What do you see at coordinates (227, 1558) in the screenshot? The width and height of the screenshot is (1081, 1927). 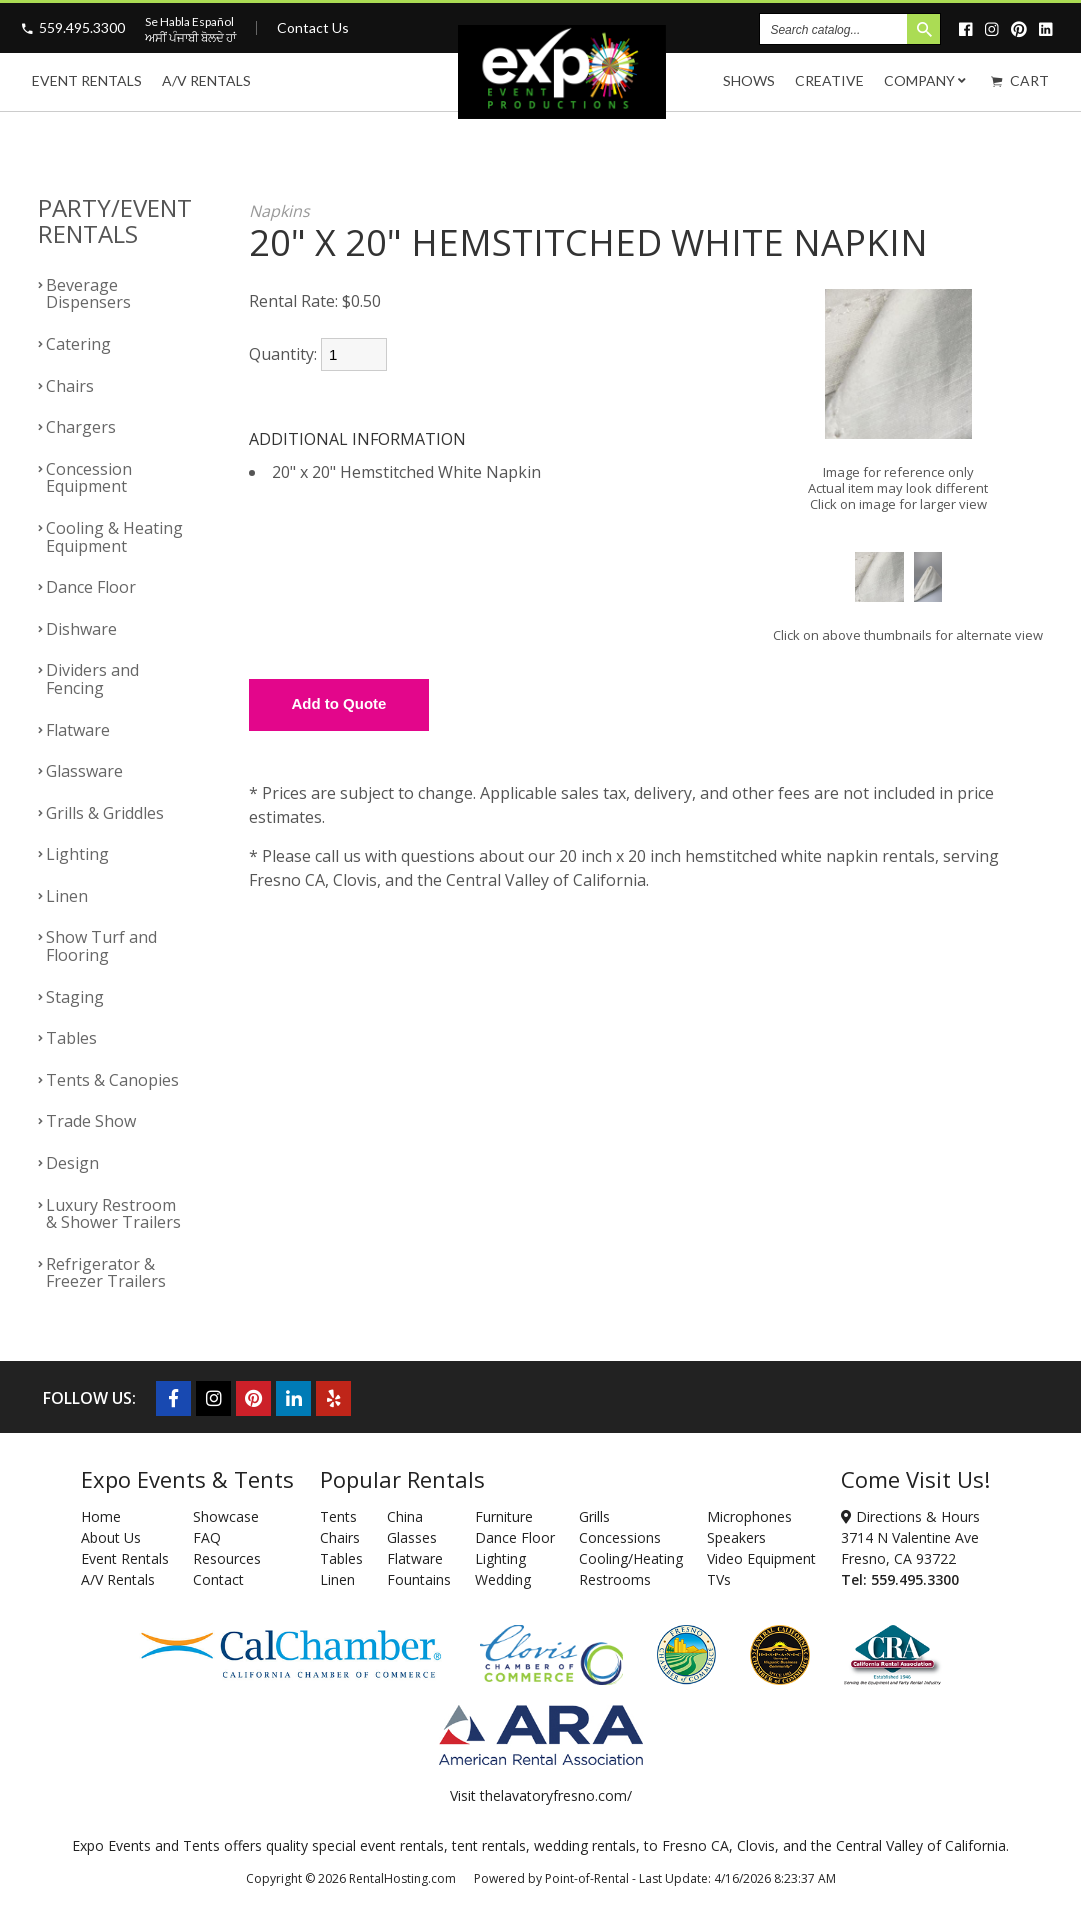 I see `Resources` at bounding box center [227, 1558].